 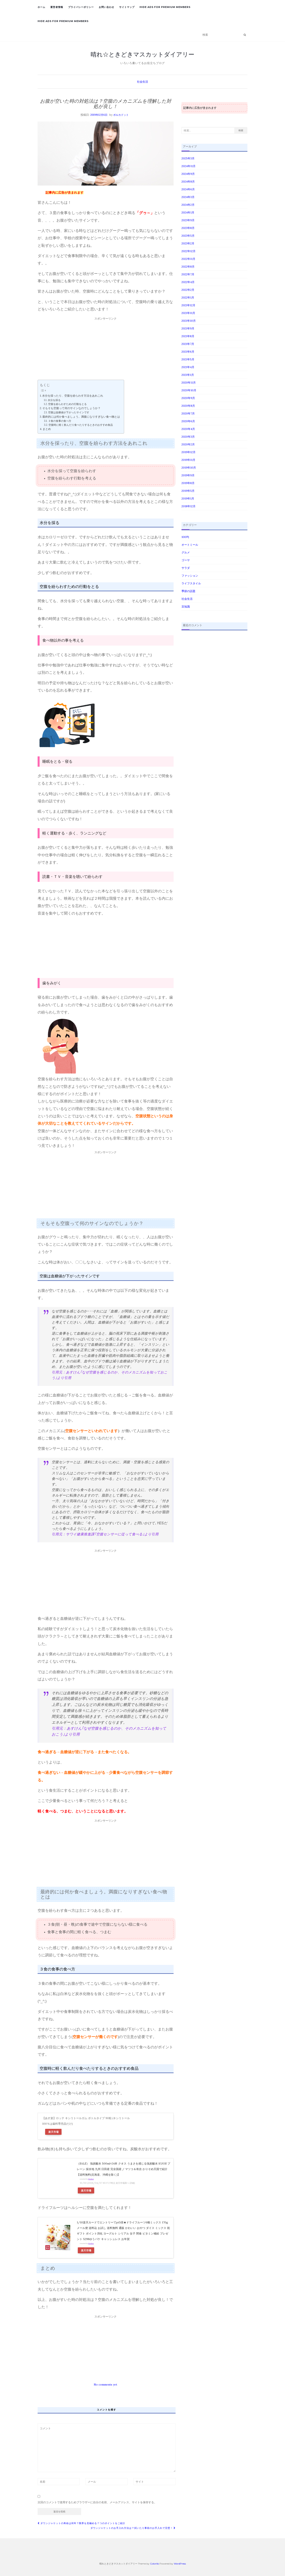 I want to click on サラダ, so click(x=185, y=568).